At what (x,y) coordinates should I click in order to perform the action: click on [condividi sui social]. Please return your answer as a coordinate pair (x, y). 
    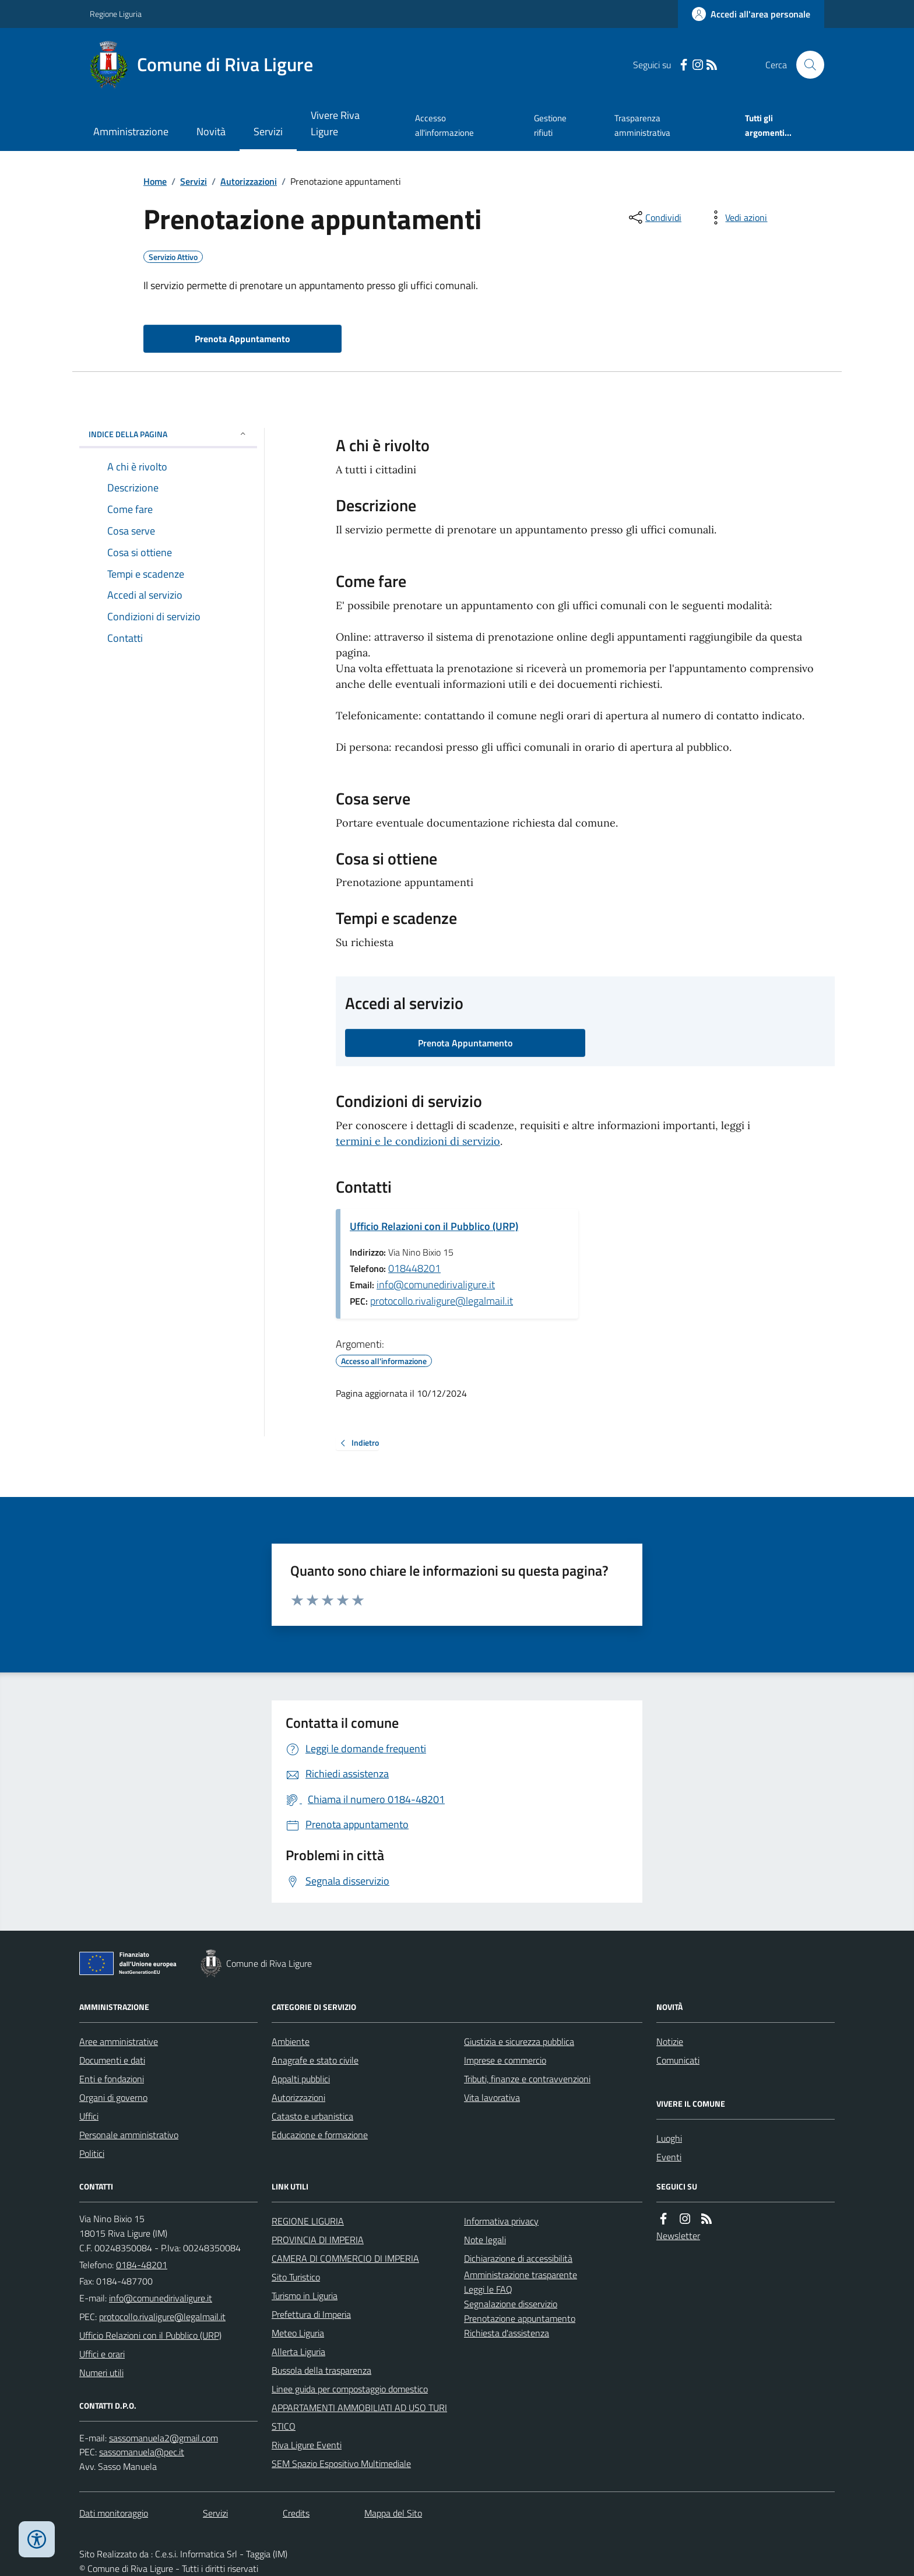
    Looking at the image, I should click on (654, 217).